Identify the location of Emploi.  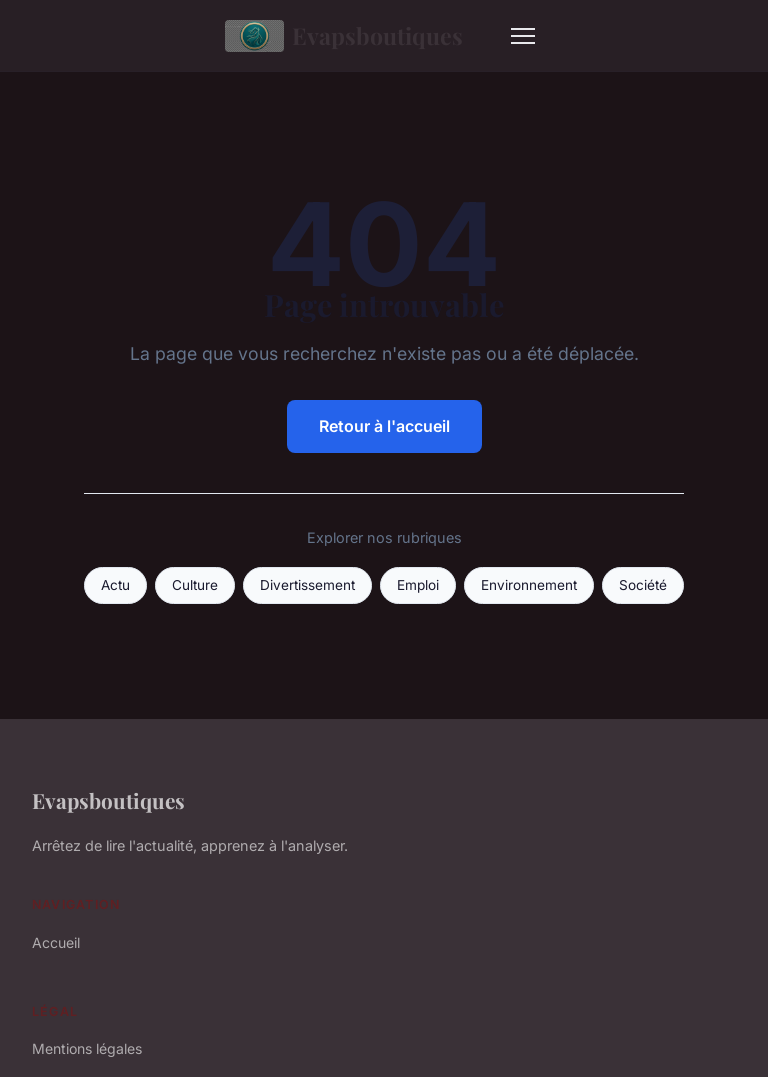
(418, 585).